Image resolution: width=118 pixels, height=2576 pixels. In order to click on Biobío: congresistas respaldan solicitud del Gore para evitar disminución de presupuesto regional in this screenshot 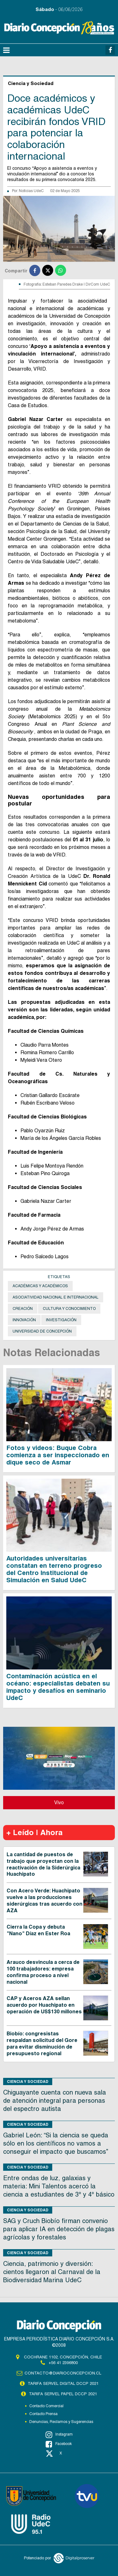, I will do `click(42, 2043)`.